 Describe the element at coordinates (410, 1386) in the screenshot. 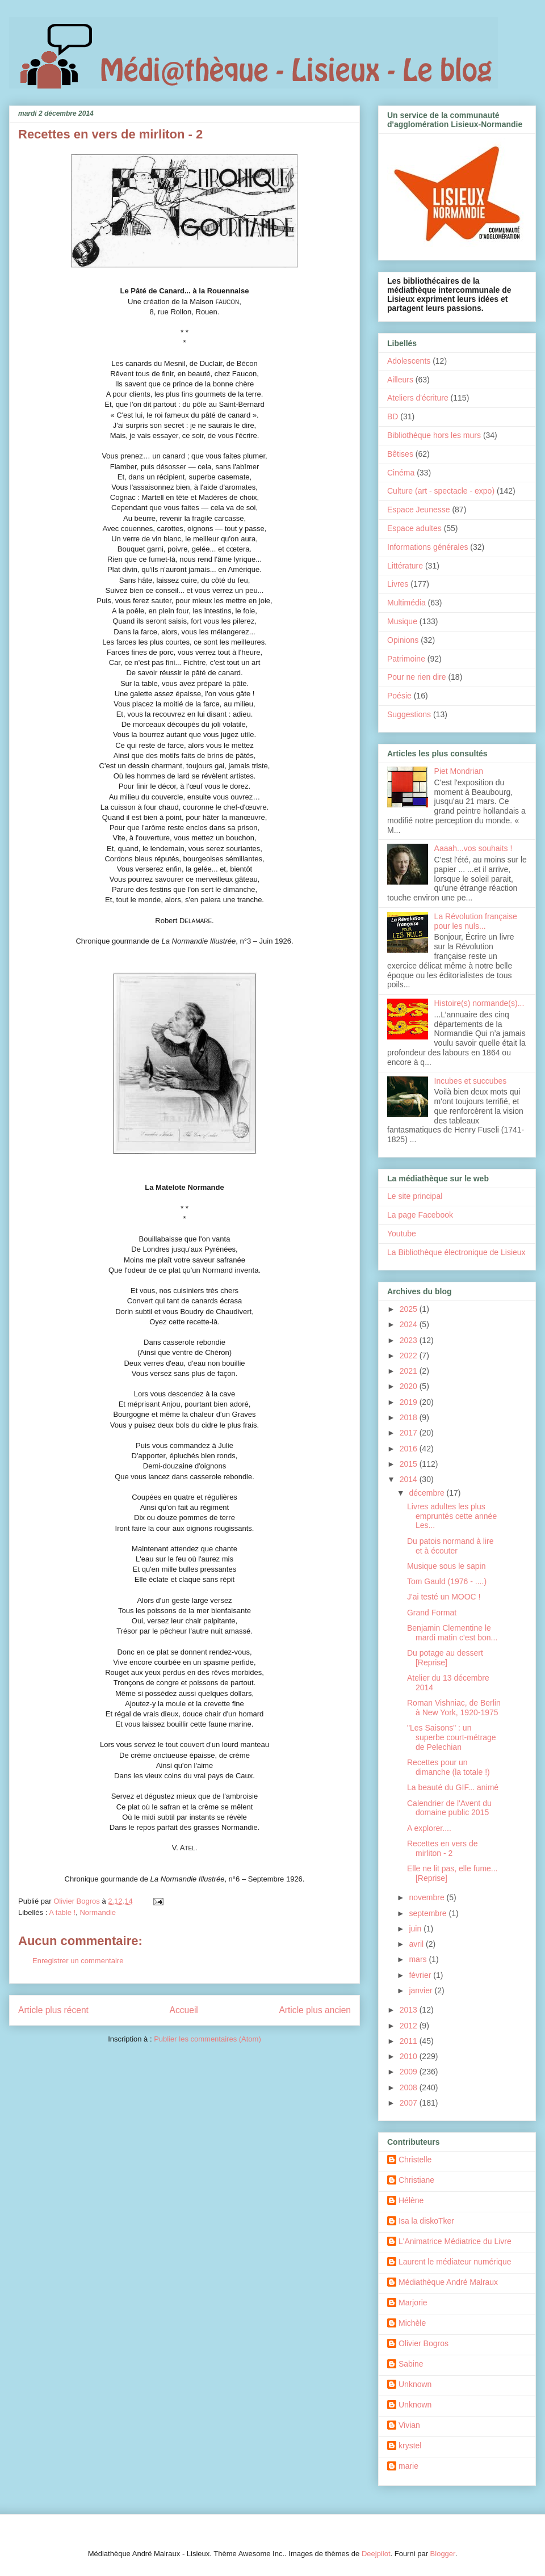

I see `2020` at that location.